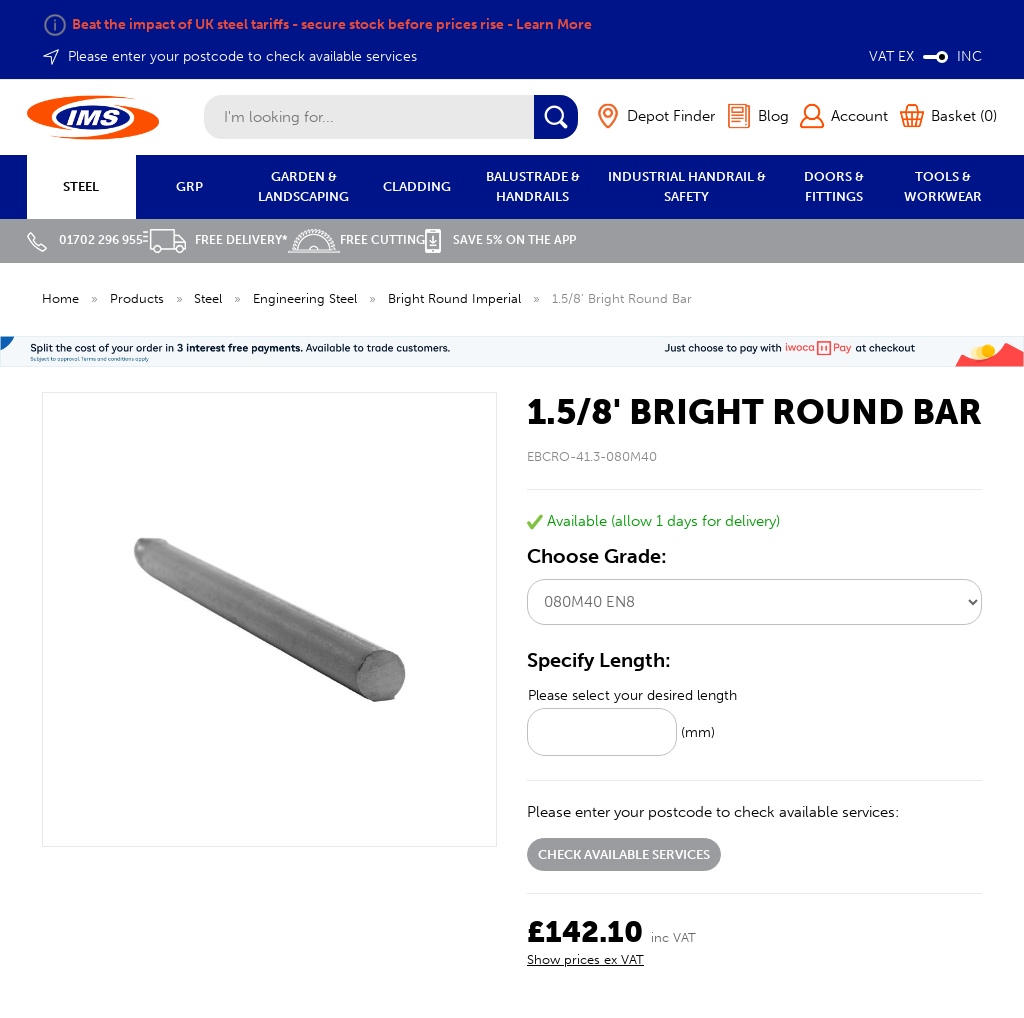 The image size is (1024, 1018). Describe the element at coordinates (81, 186) in the screenshot. I see `STEEL` at that location.